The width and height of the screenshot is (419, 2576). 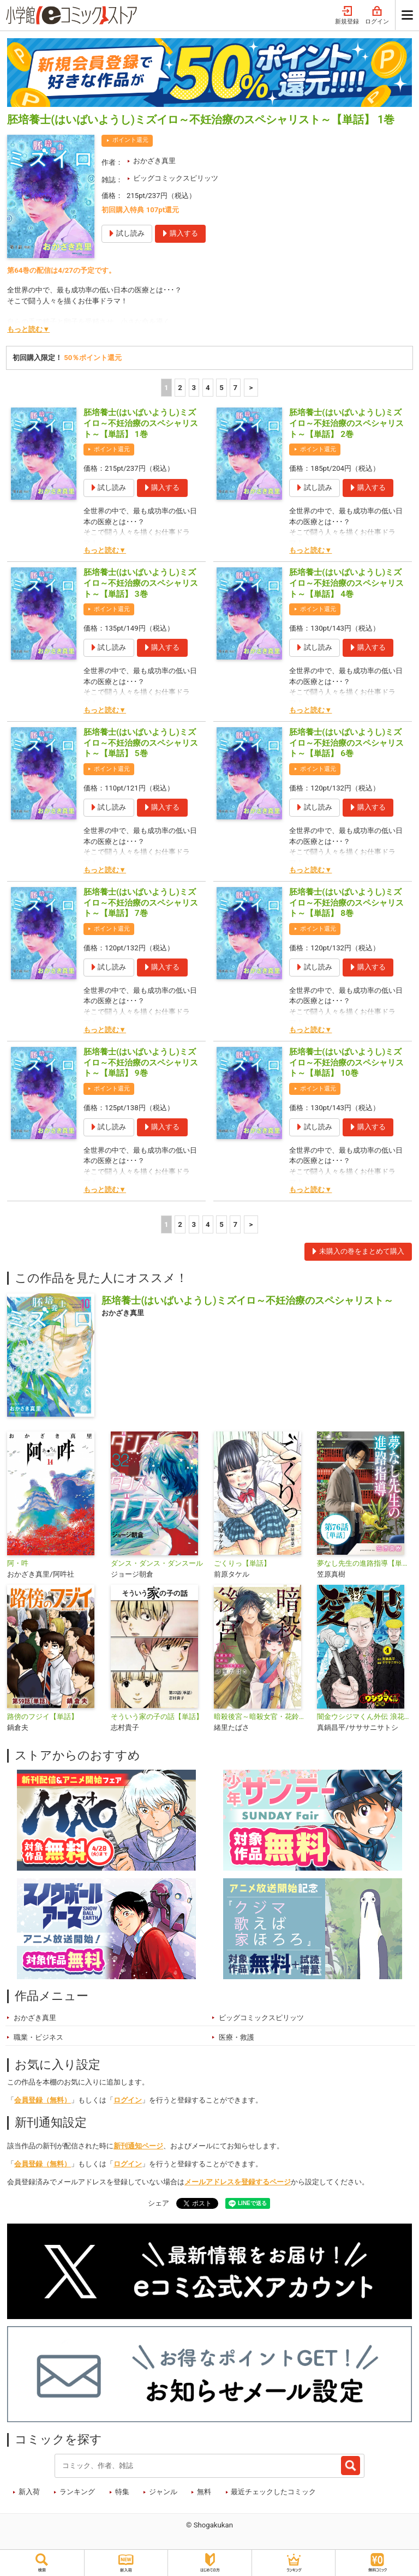 I want to click on 闇金ウシジマくん外伝 浪花タイムリープ愛沢くん, so click(x=364, y=1716).